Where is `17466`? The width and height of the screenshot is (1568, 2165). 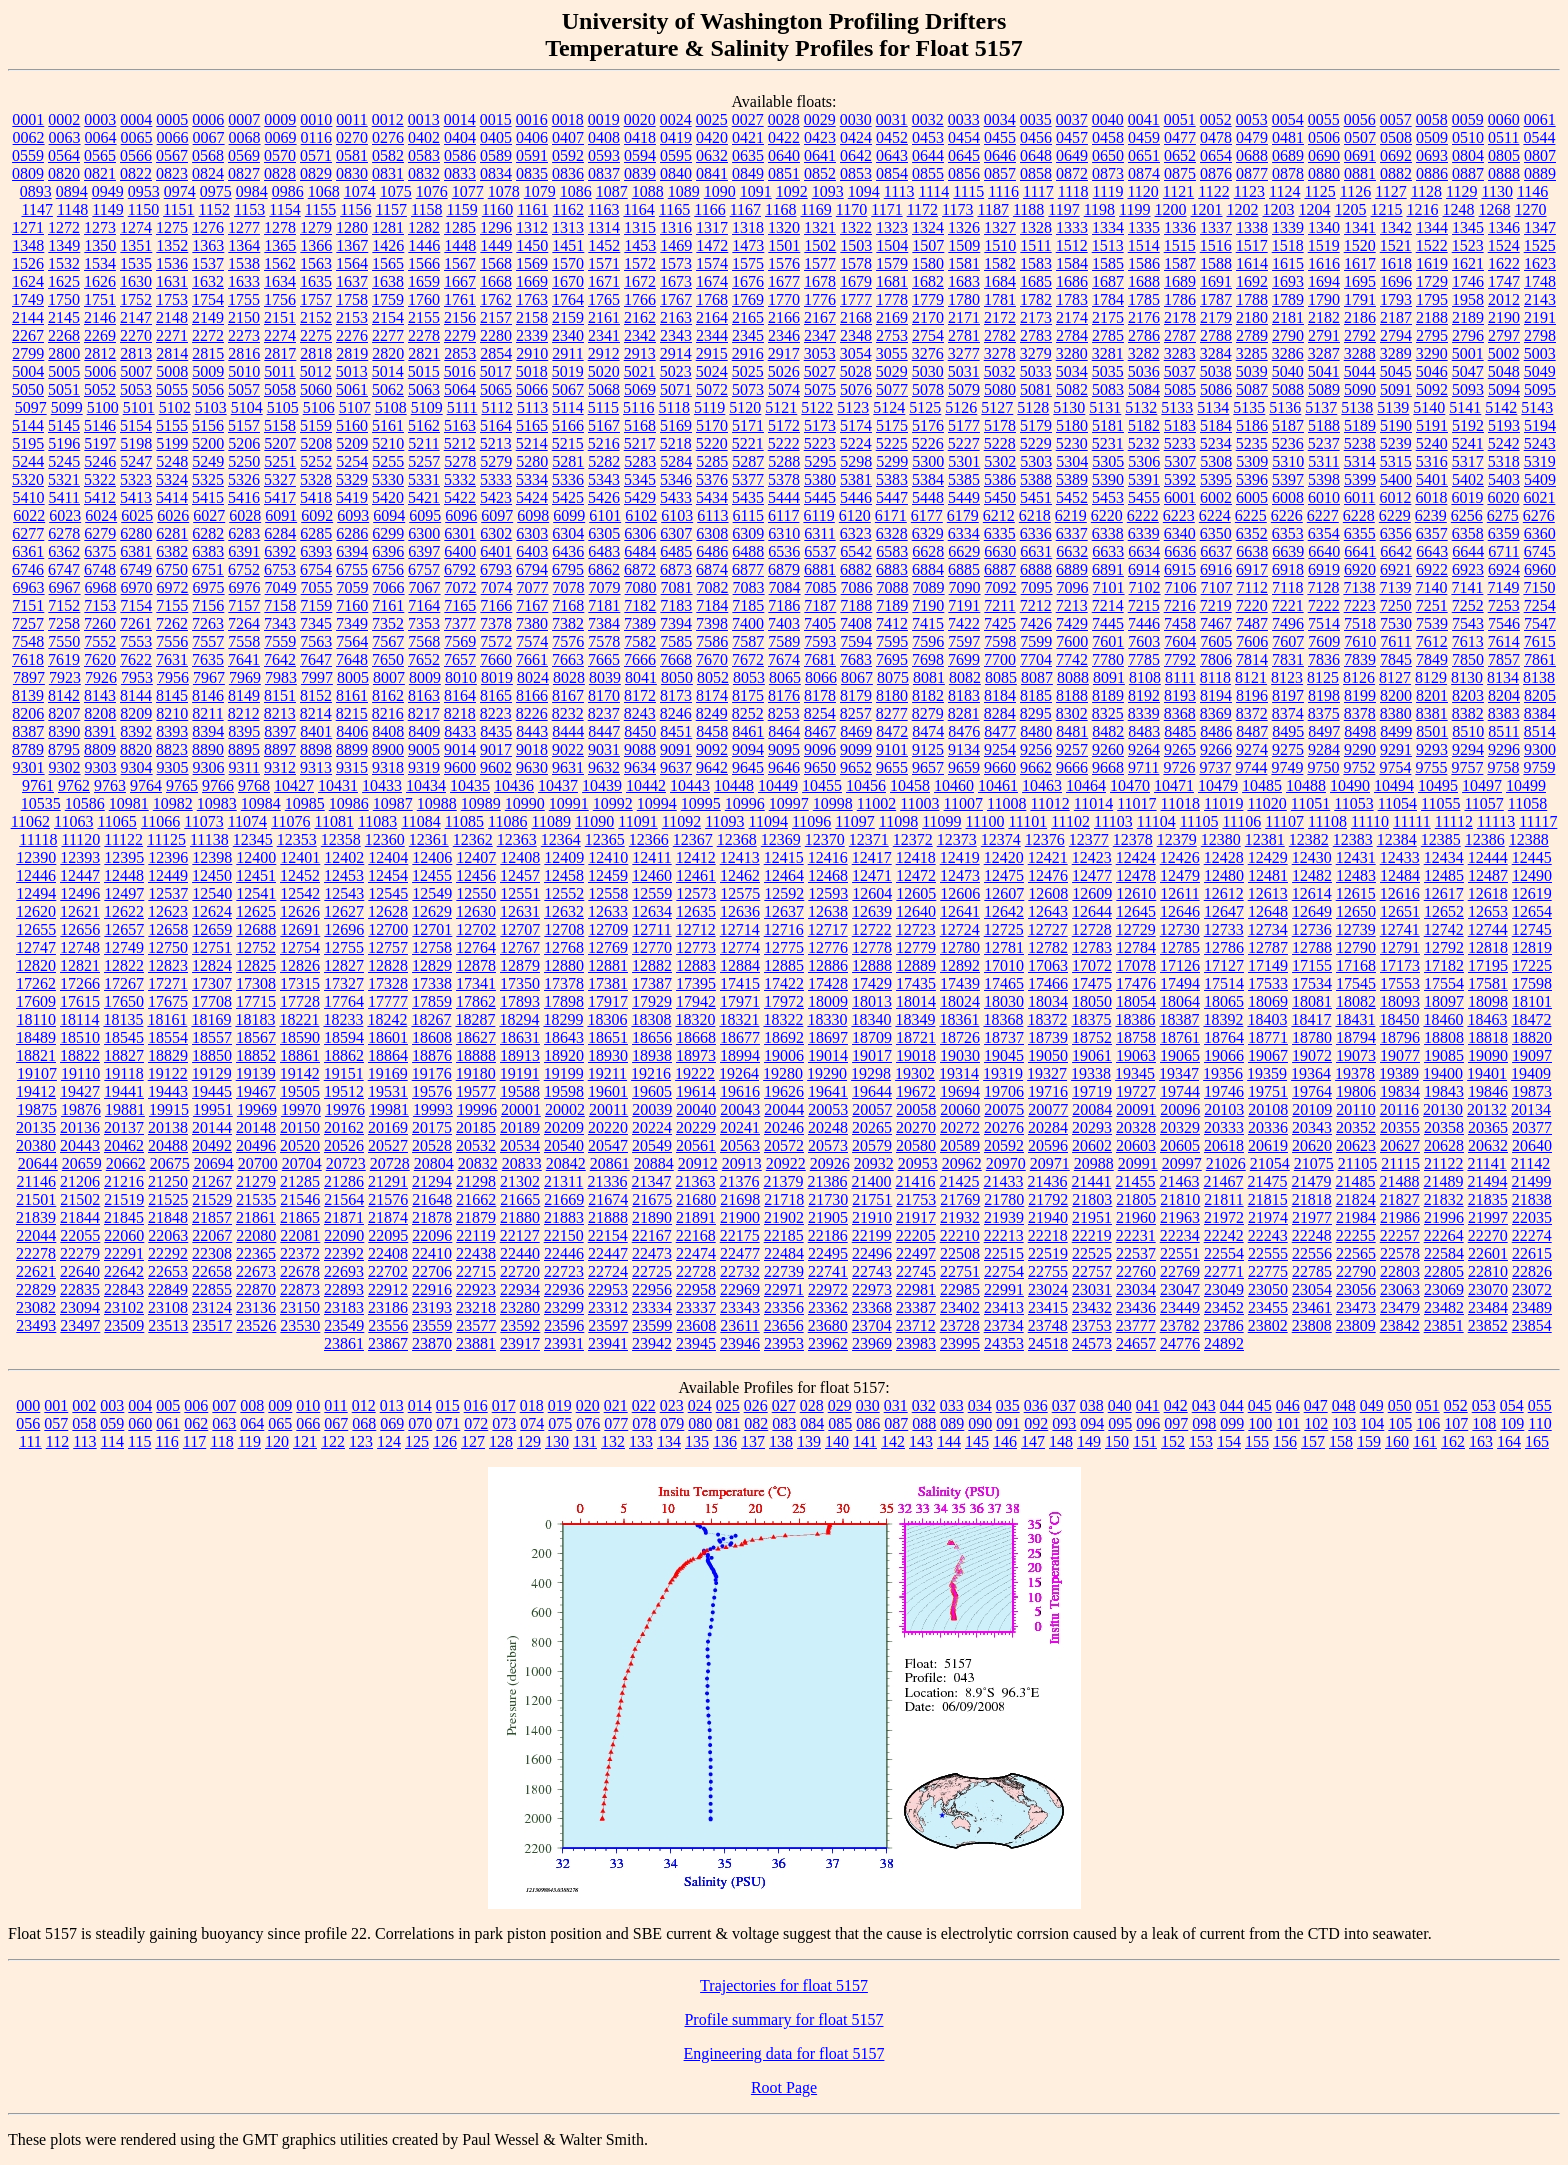 17466 is located at coordinates (1048, 983).